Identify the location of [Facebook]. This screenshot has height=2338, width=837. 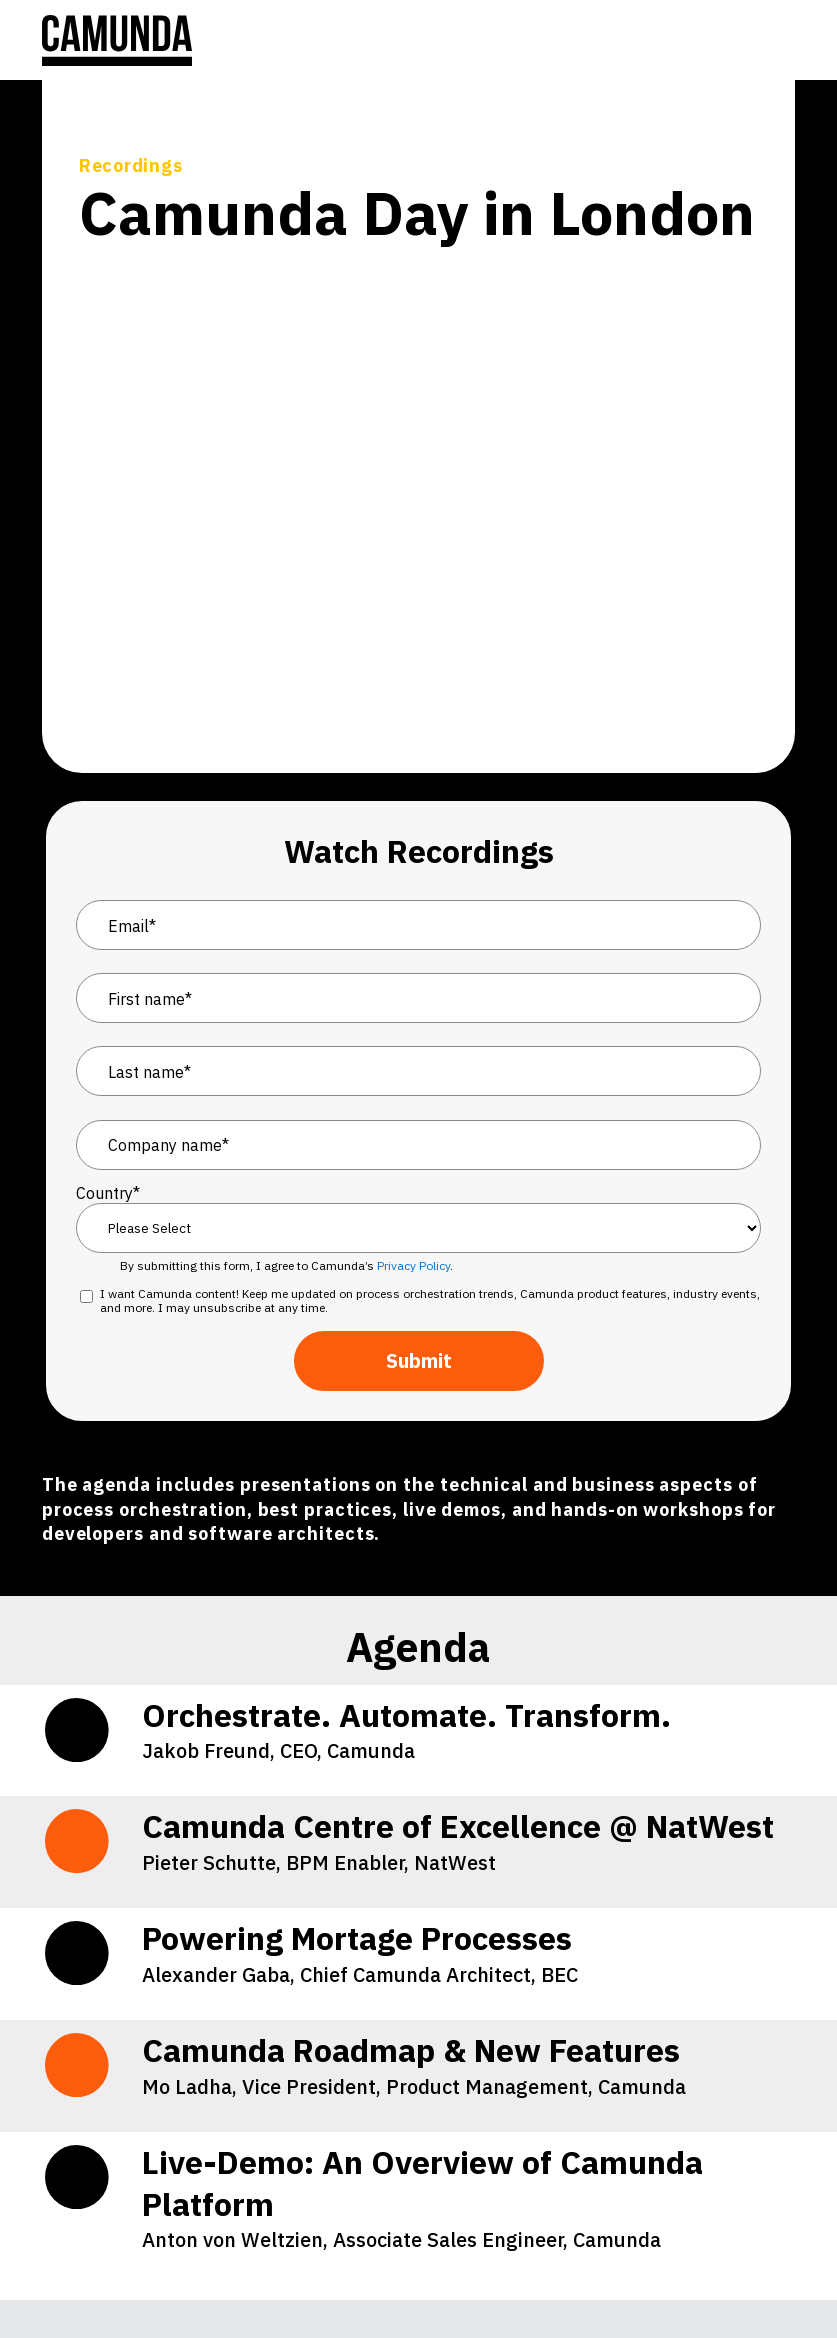
(293, 2276).